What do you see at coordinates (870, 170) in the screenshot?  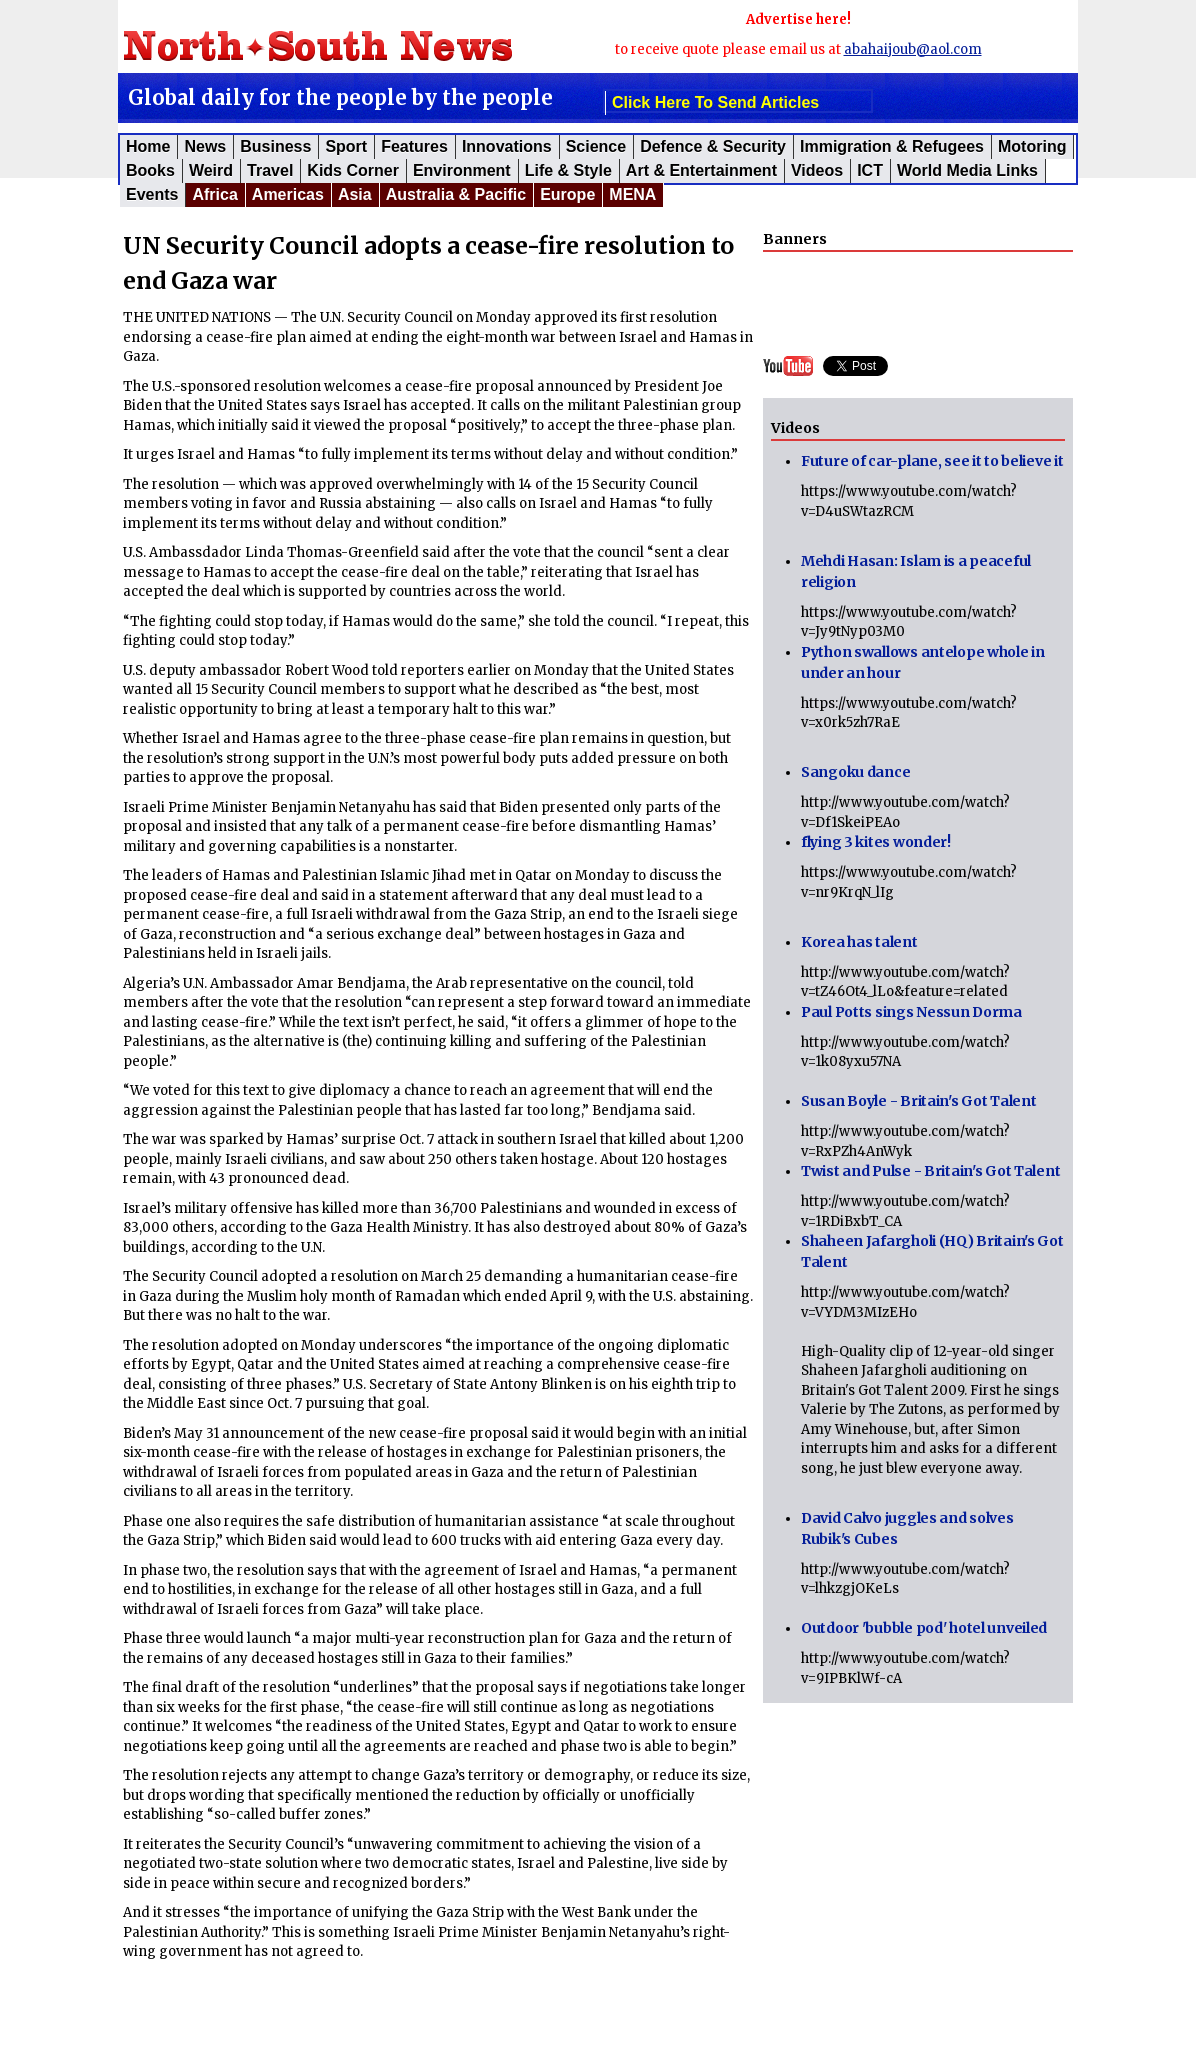 I see `ICT` at bounding box center [870, 170].